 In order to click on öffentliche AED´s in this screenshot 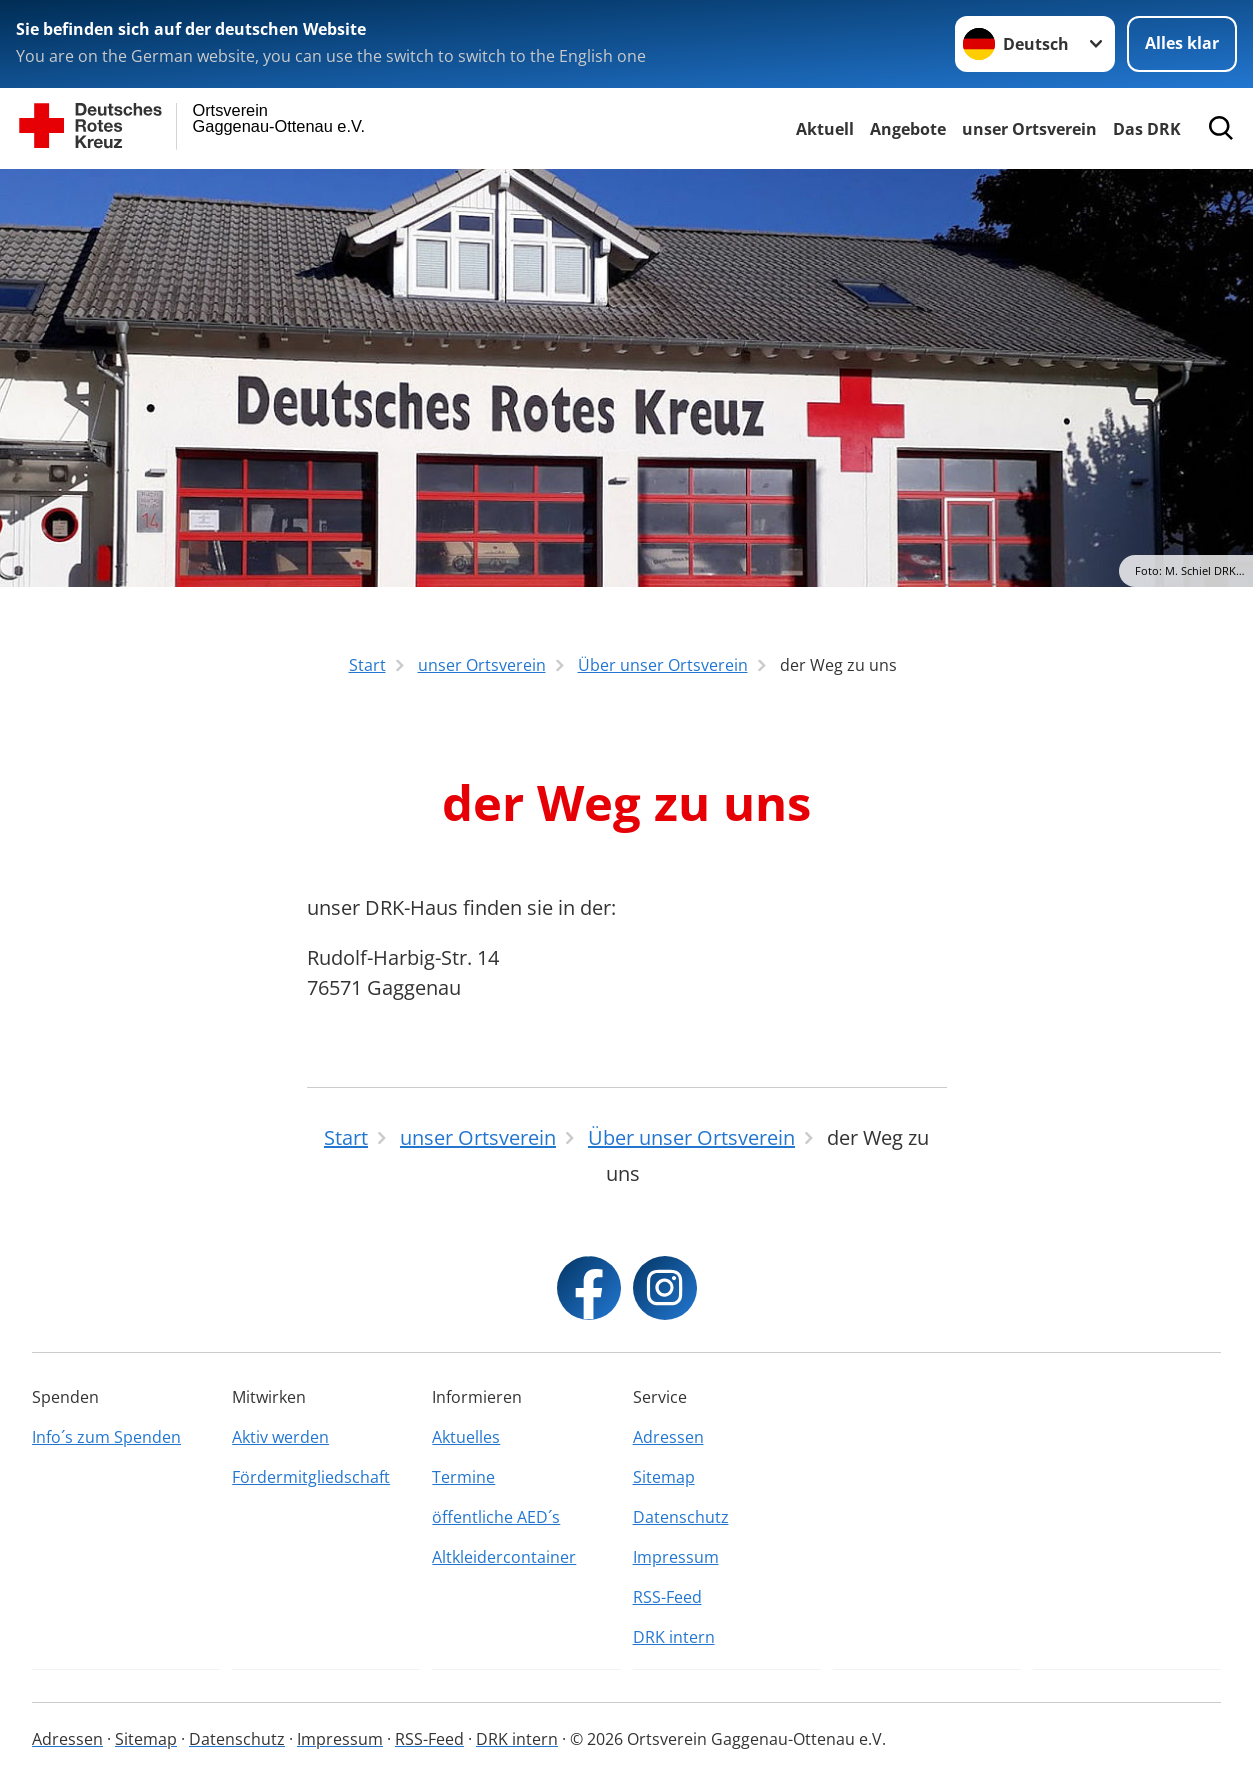, I will do `click(496, 1517)`.